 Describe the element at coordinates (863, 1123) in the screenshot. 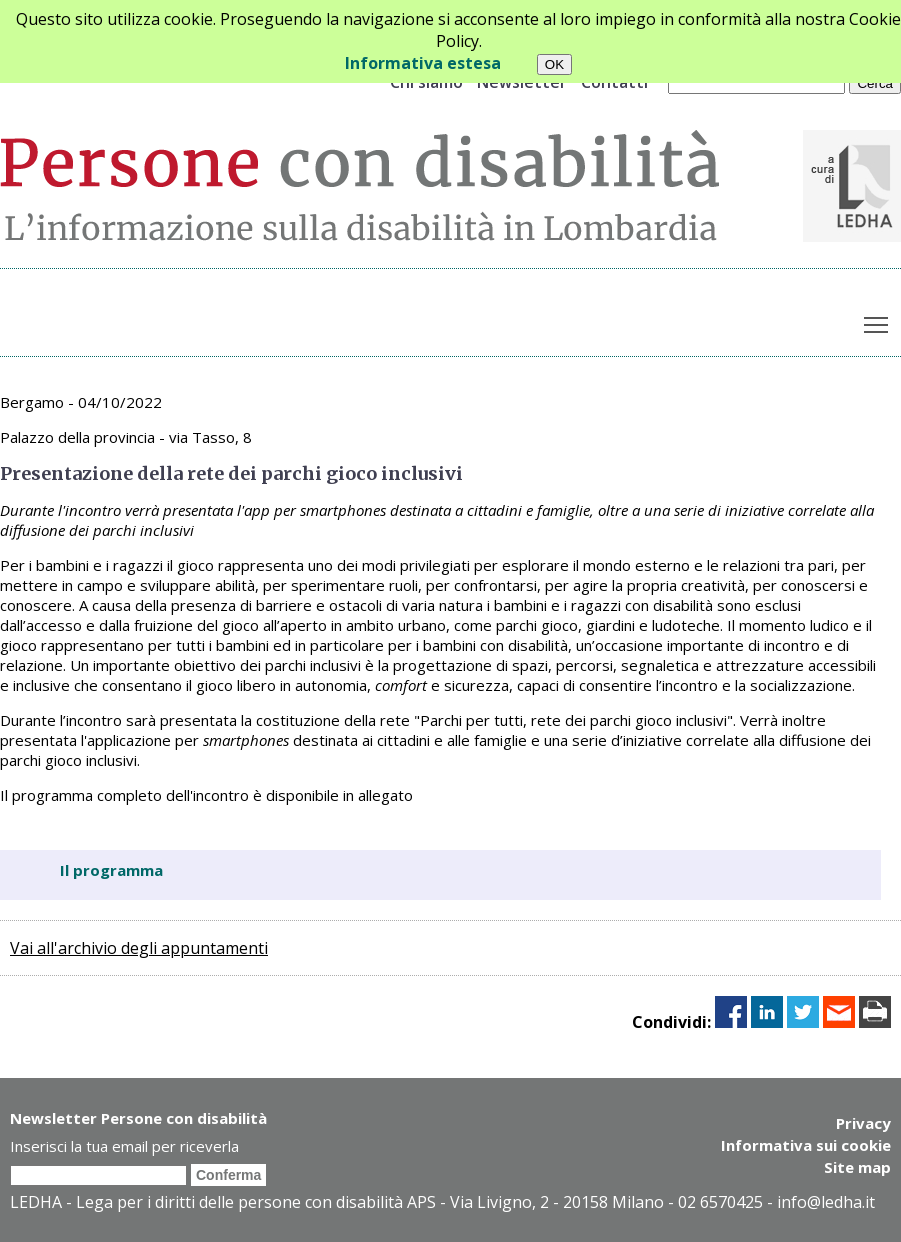

I see `Privacy` at that location.